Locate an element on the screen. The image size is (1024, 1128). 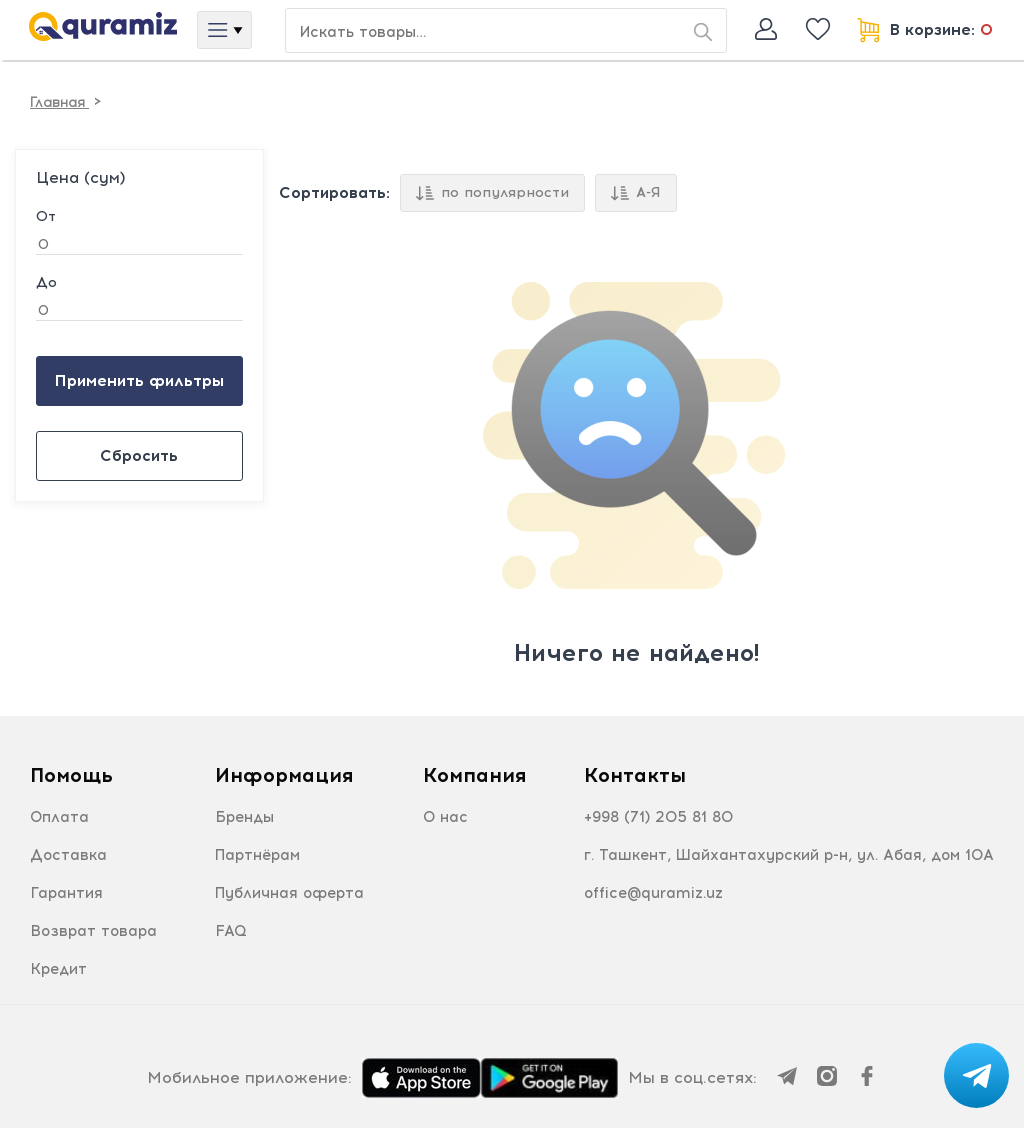
Применить фильтры is located at coordinates (139, 380).